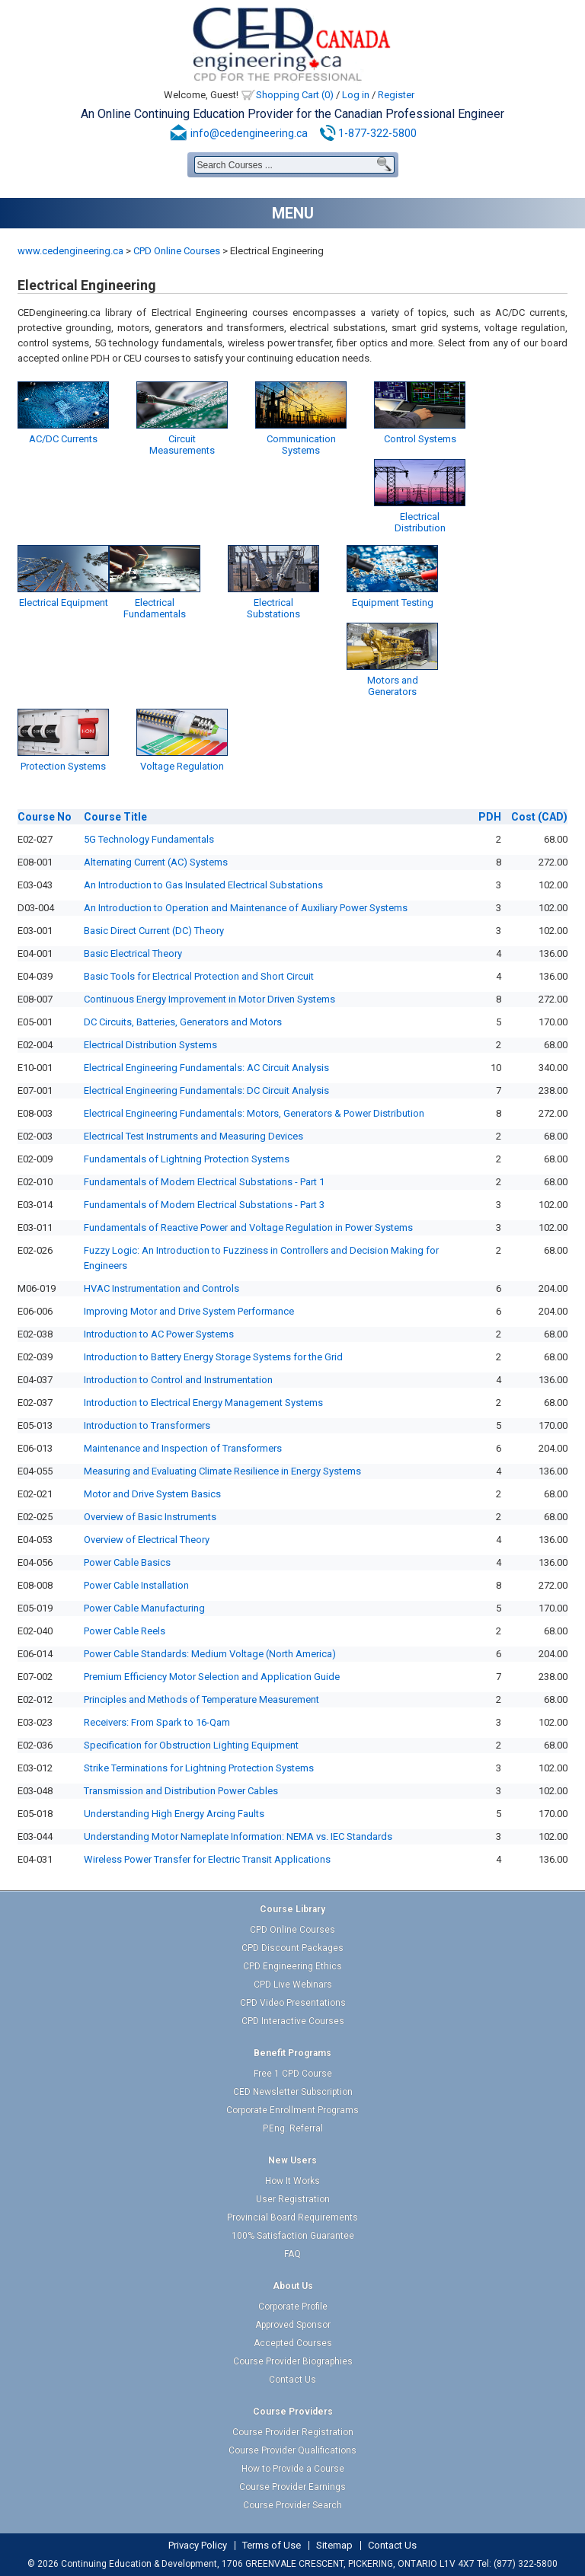  What do you see at coordinates (183, 1448) in the screenshot?
I see `Maintenance and Inspection of Transformers` at bounding box center [183, 1448].